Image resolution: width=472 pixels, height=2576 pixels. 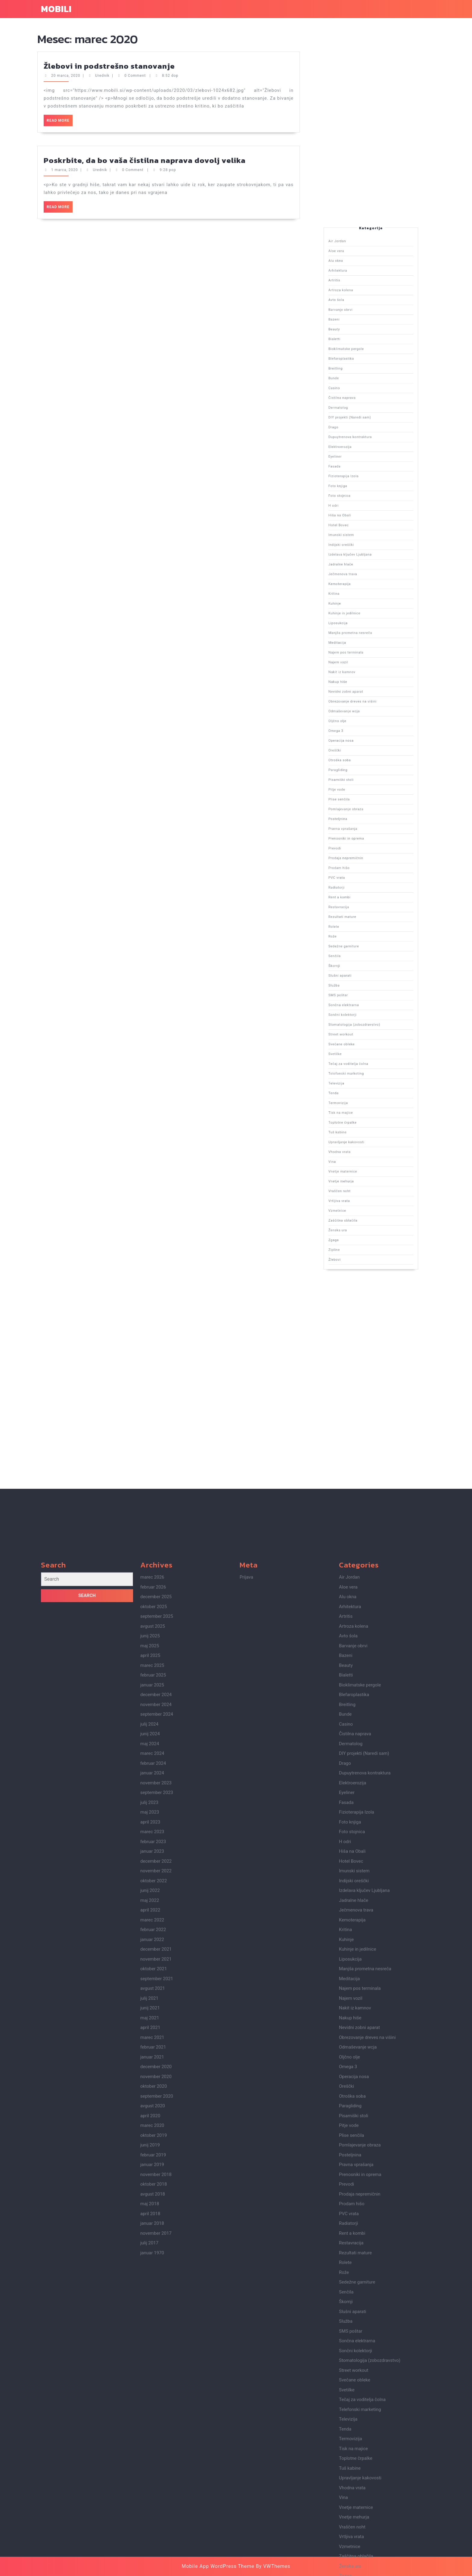 What do you see at coordinates (361, 877) in the screenshot?
I see `Svetilke` at bounding box center [361, 877].